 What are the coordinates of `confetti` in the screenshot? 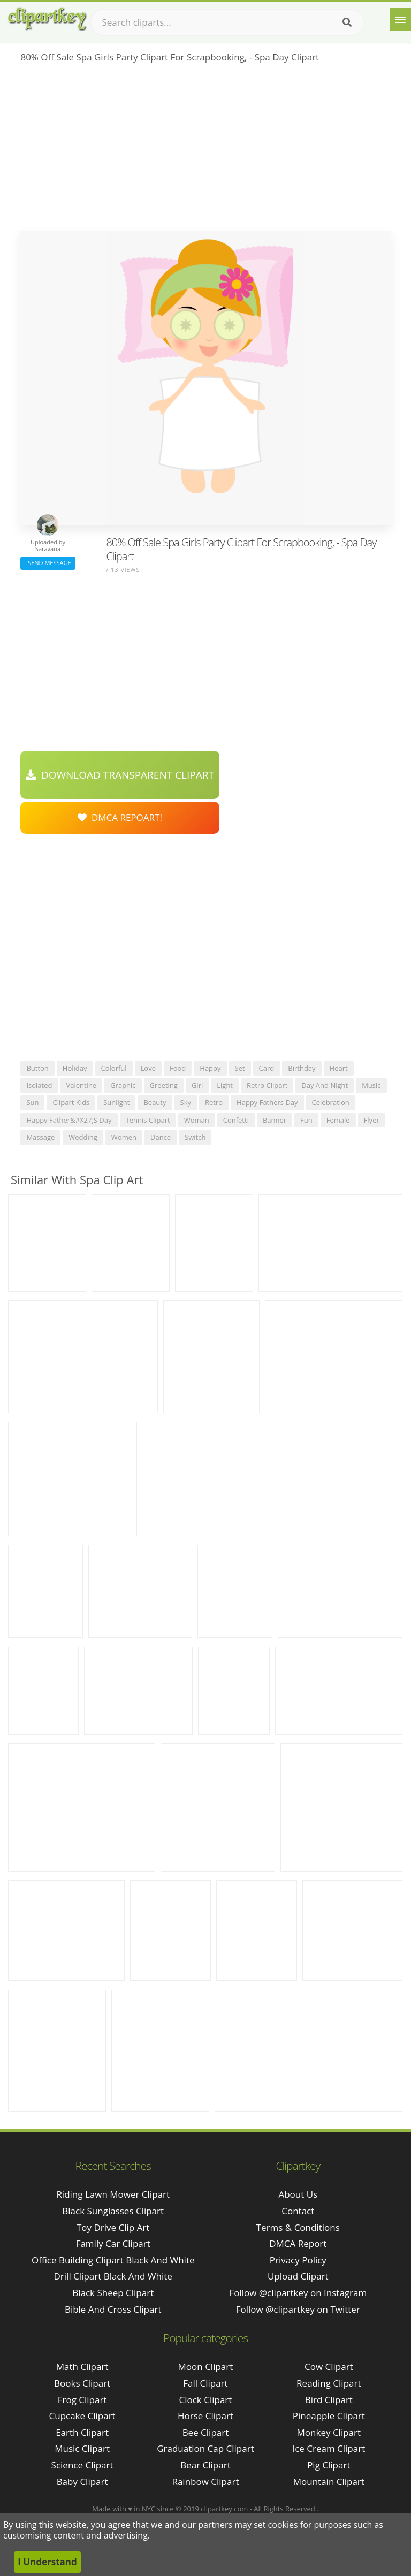 It's located at (236, 1120).